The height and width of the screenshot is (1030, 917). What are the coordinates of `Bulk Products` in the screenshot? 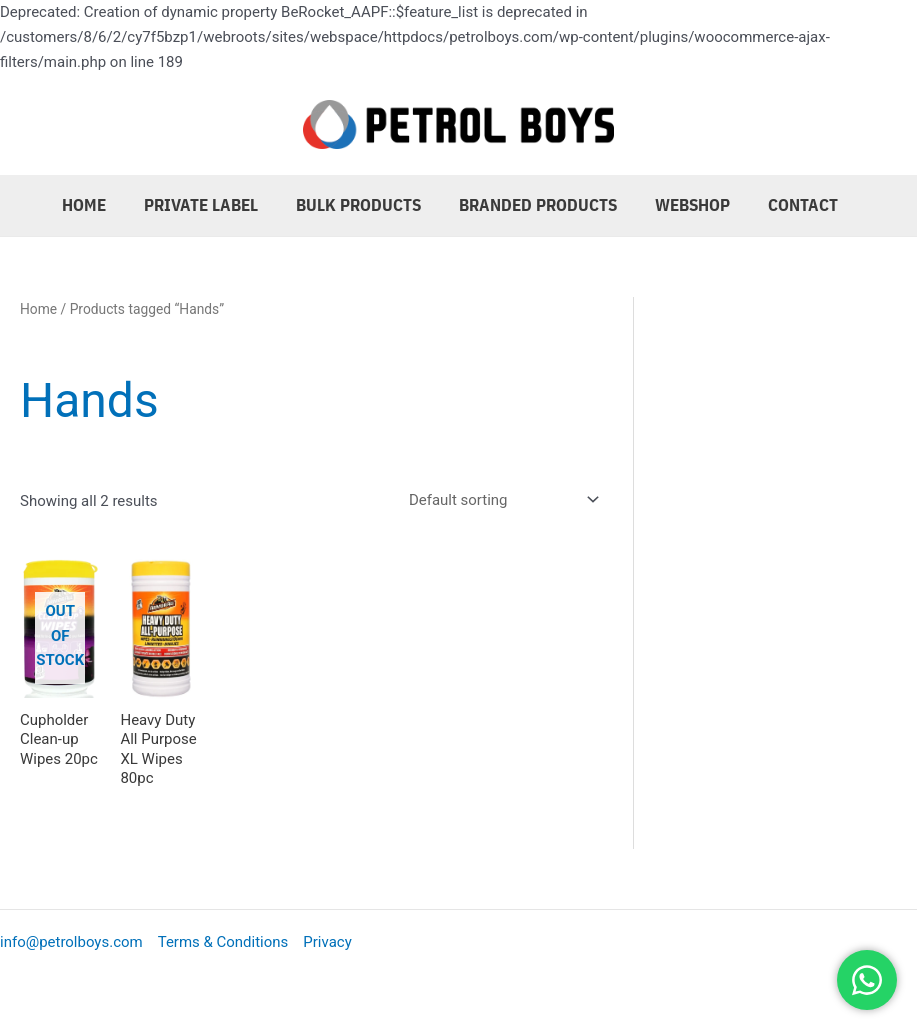 It's located at (369, 205).